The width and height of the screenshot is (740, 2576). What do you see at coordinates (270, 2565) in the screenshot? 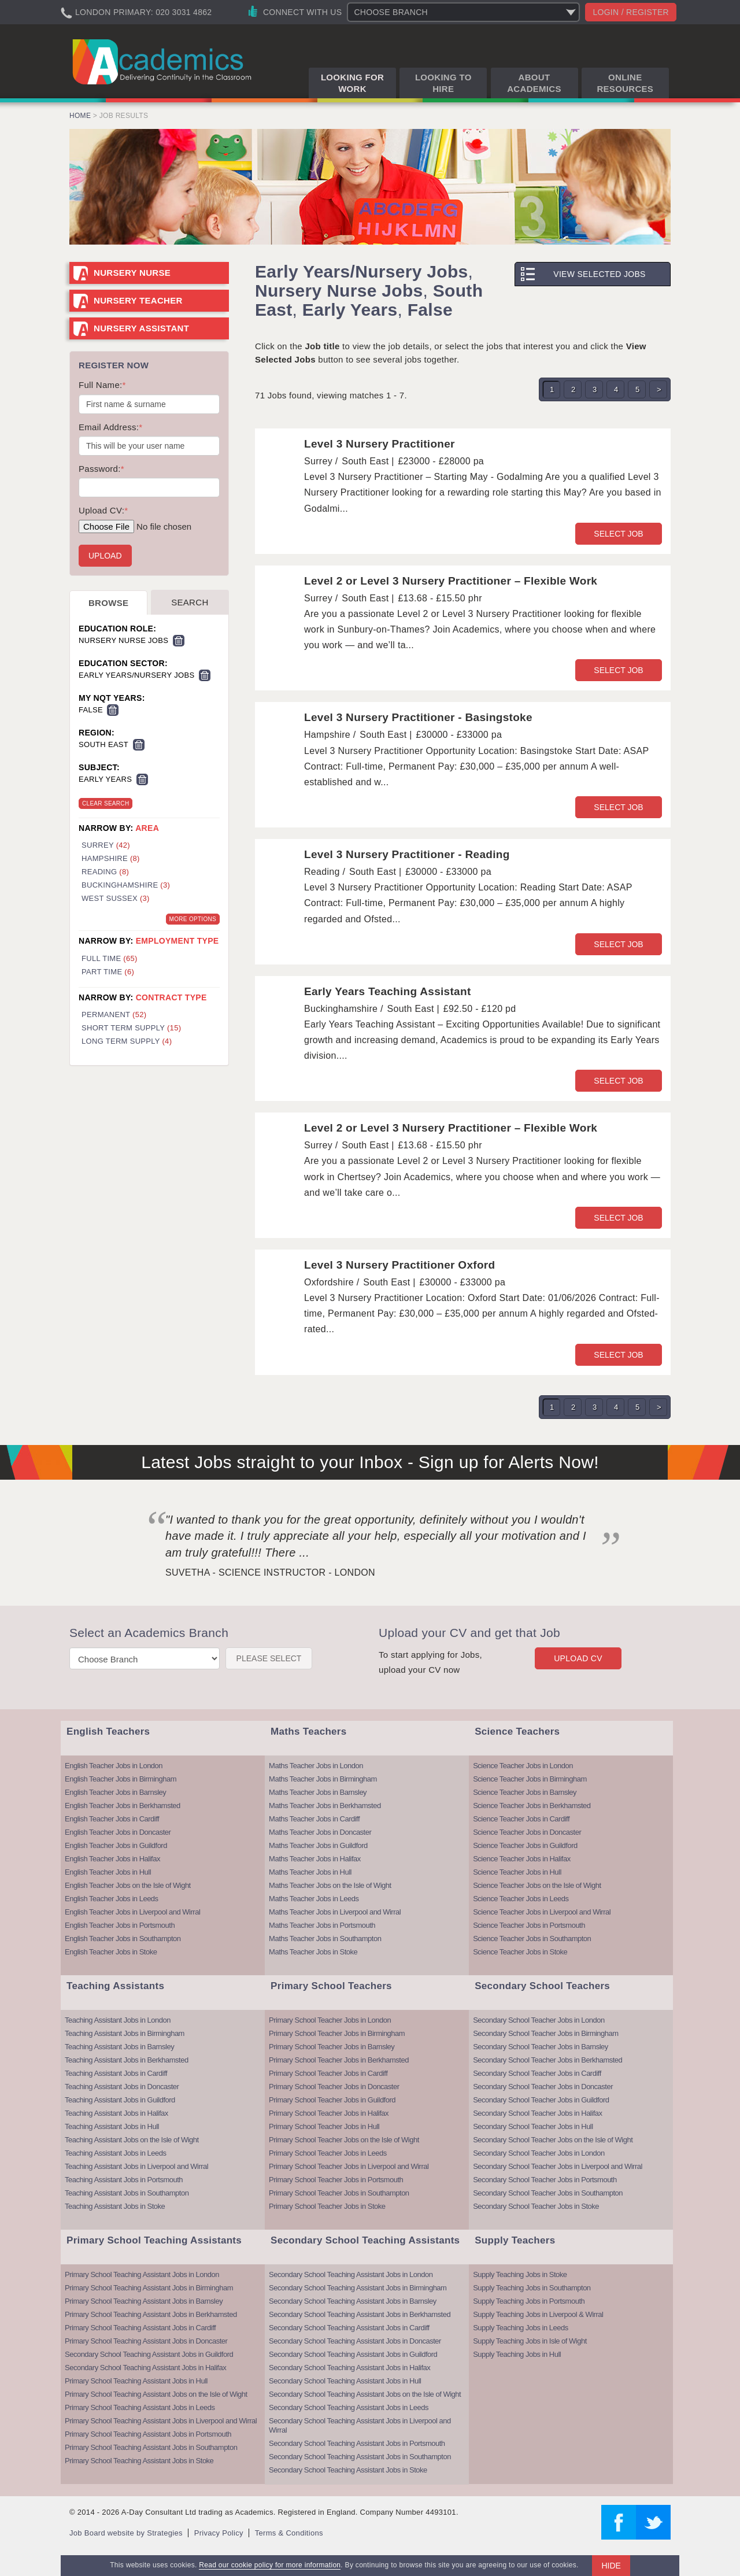
I see `Read our cookie policy for more information` at bounding box center [270, 2565].